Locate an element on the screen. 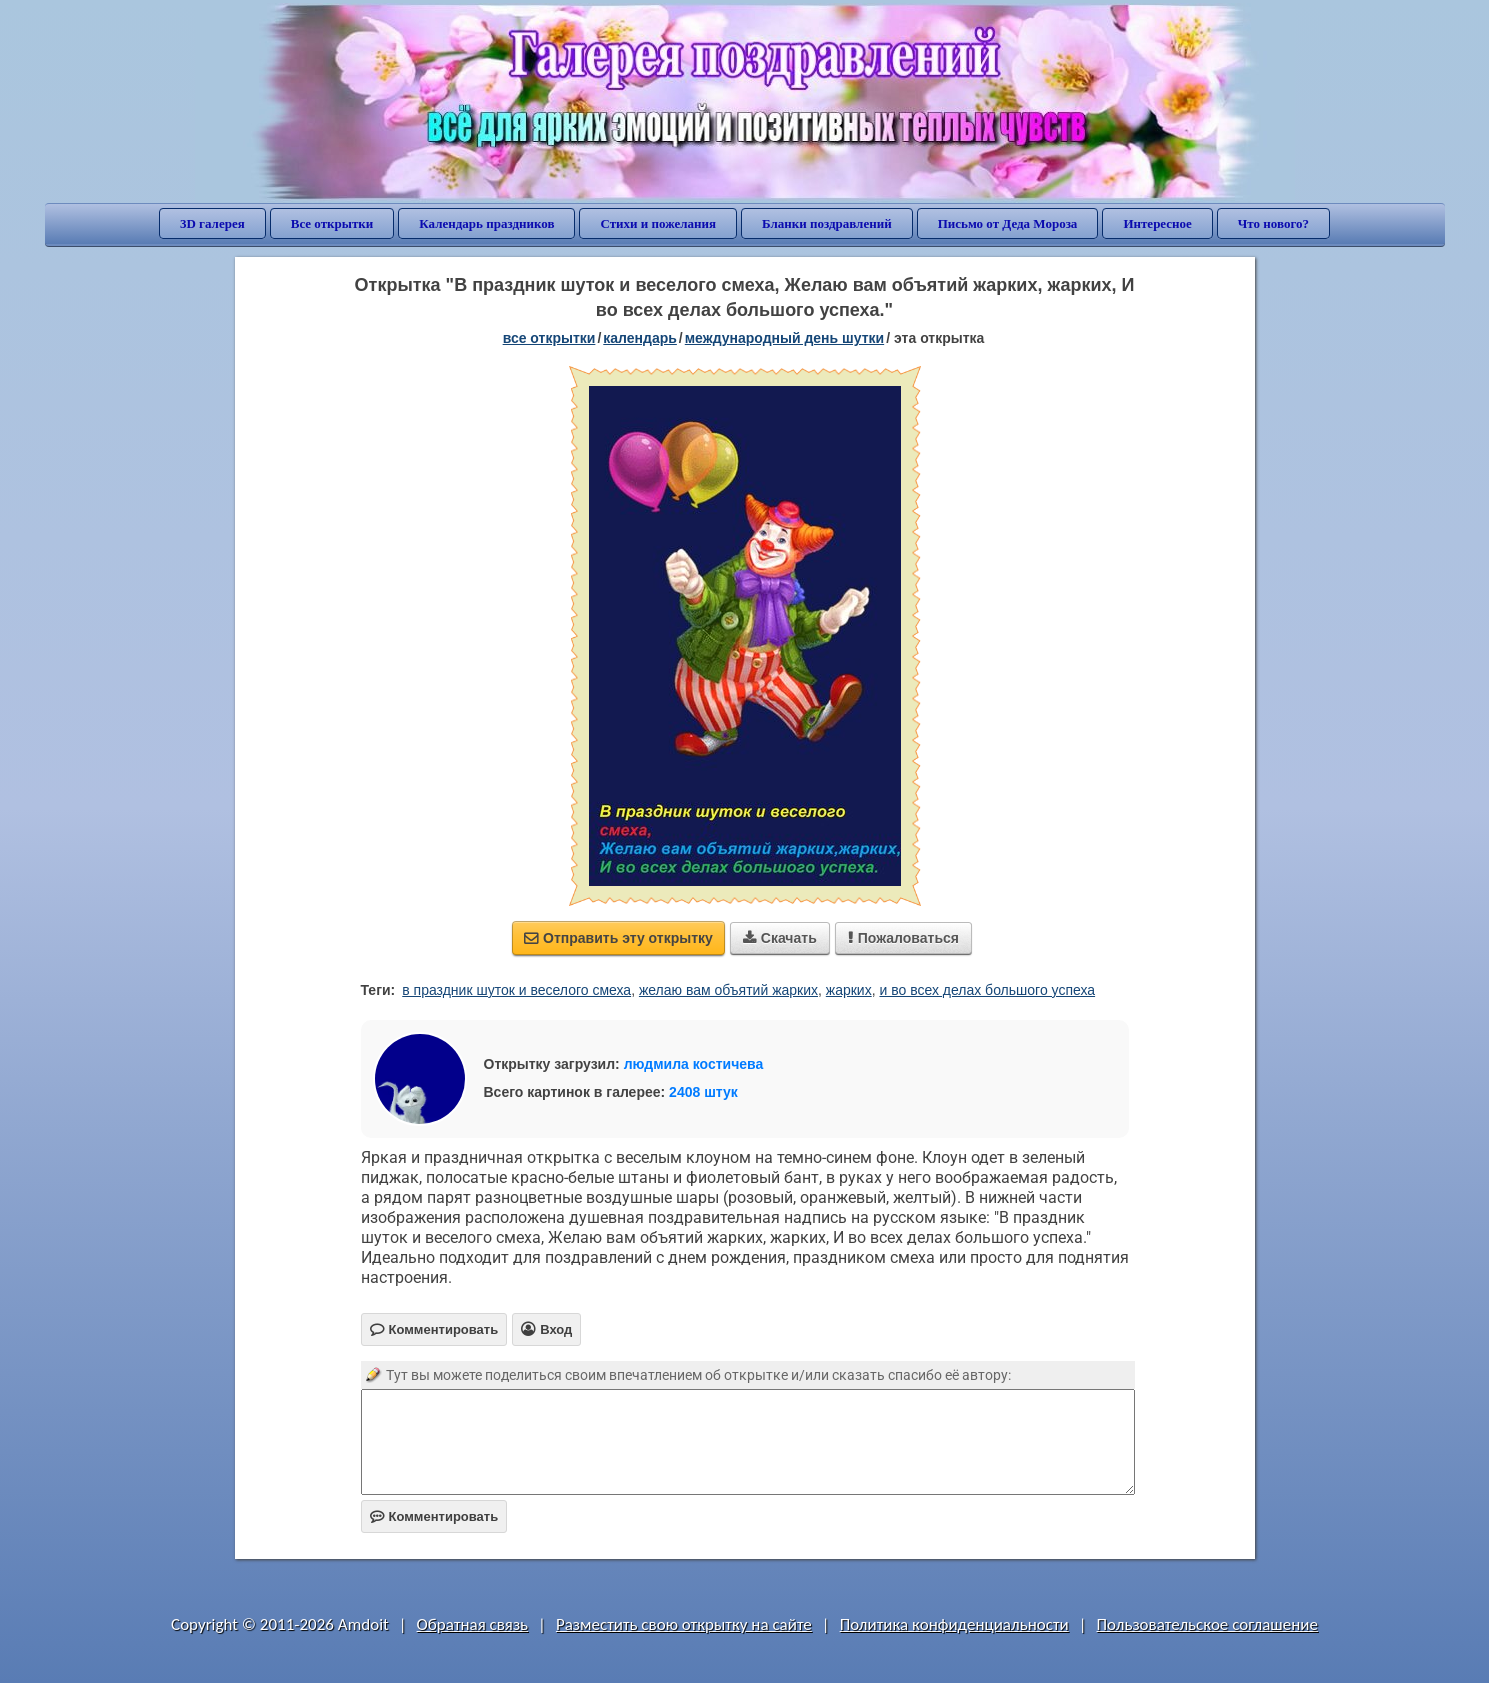 The image size is (1489, 1683). все открытки is located at coordinates (549, 338).